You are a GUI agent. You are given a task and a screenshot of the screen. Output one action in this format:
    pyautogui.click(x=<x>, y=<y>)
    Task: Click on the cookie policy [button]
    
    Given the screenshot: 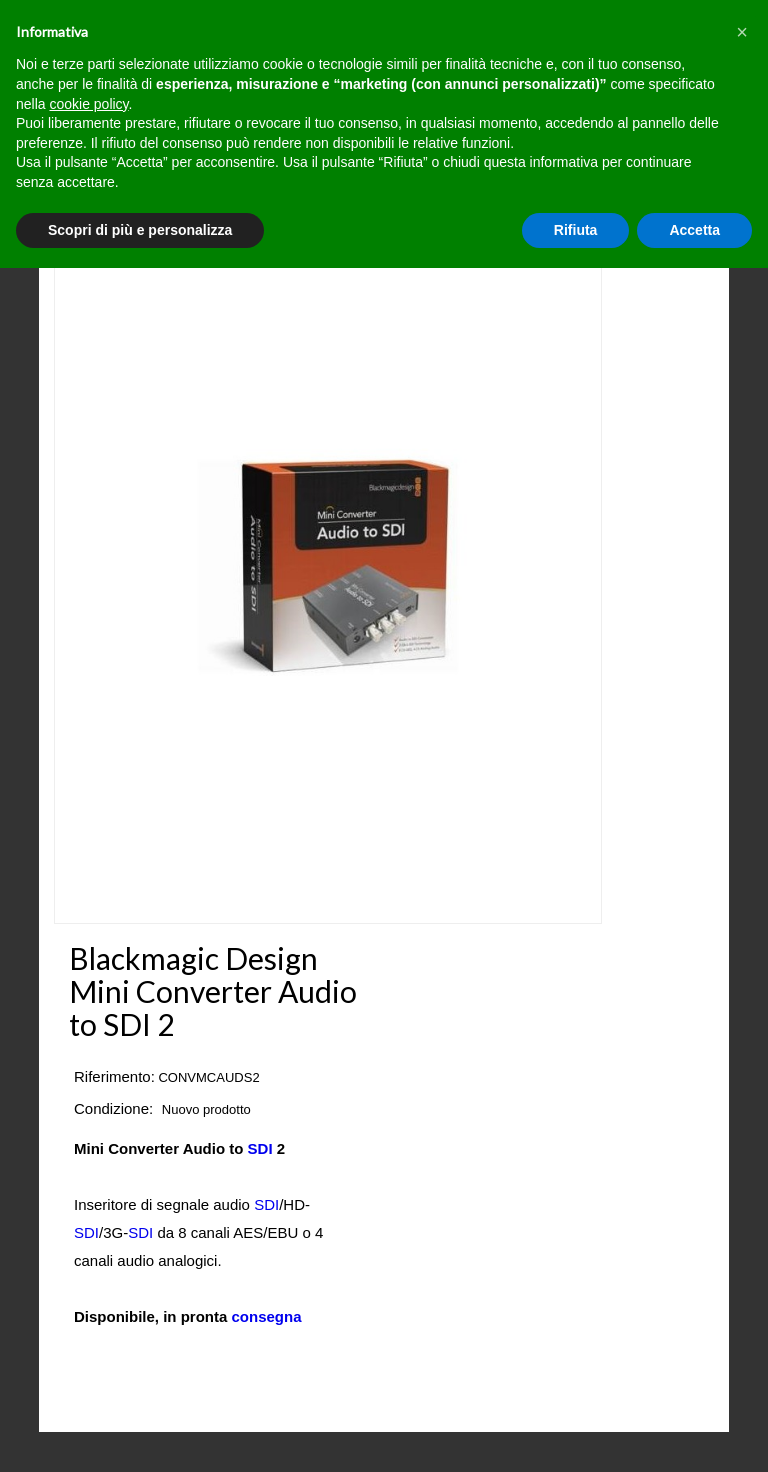 What is the action you would take?
    pyautogui.click(x=88, y=104)
    